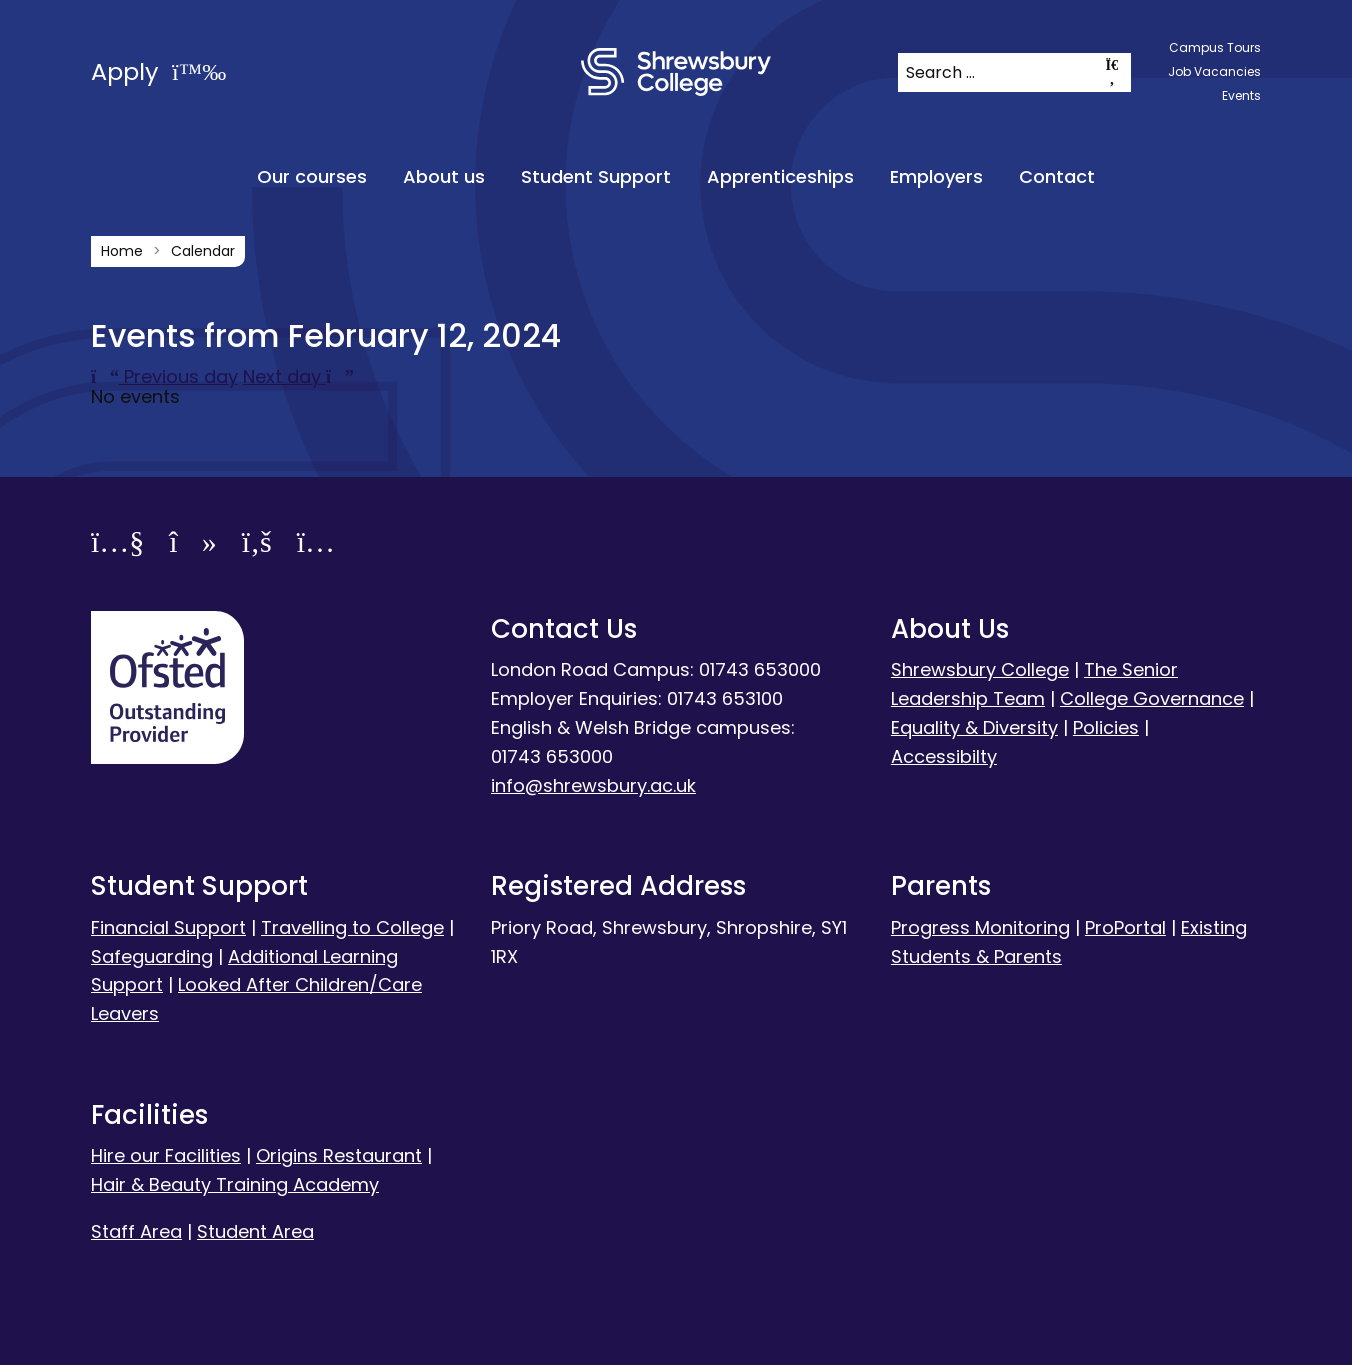 This screenshot has width=1352, height=1365. What do you see at coordinates (164, 376) in the screenshot?
I see `Previous day` at bounding box center [164, 376].